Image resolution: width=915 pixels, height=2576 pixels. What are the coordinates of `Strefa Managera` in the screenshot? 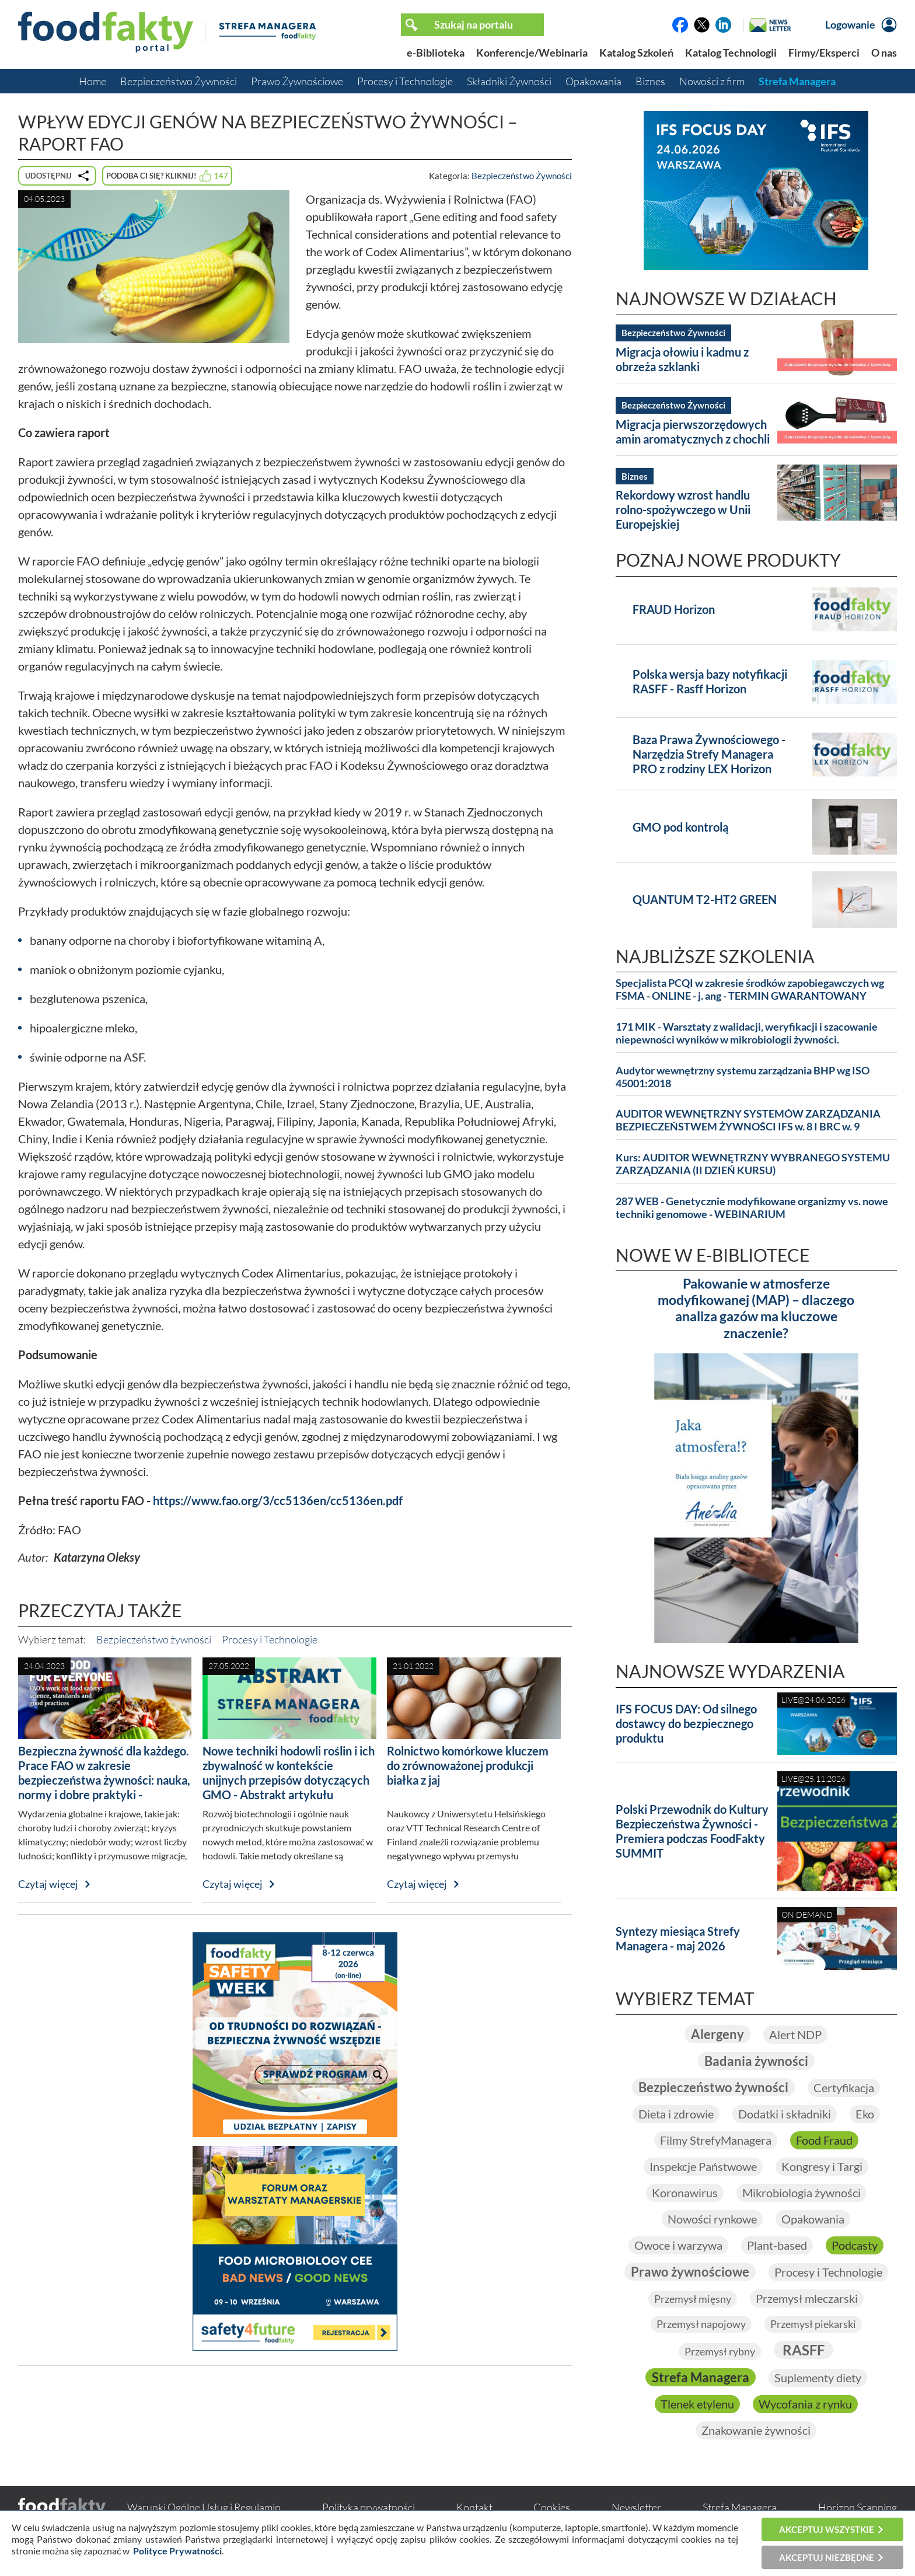 It's located at (797, 81).